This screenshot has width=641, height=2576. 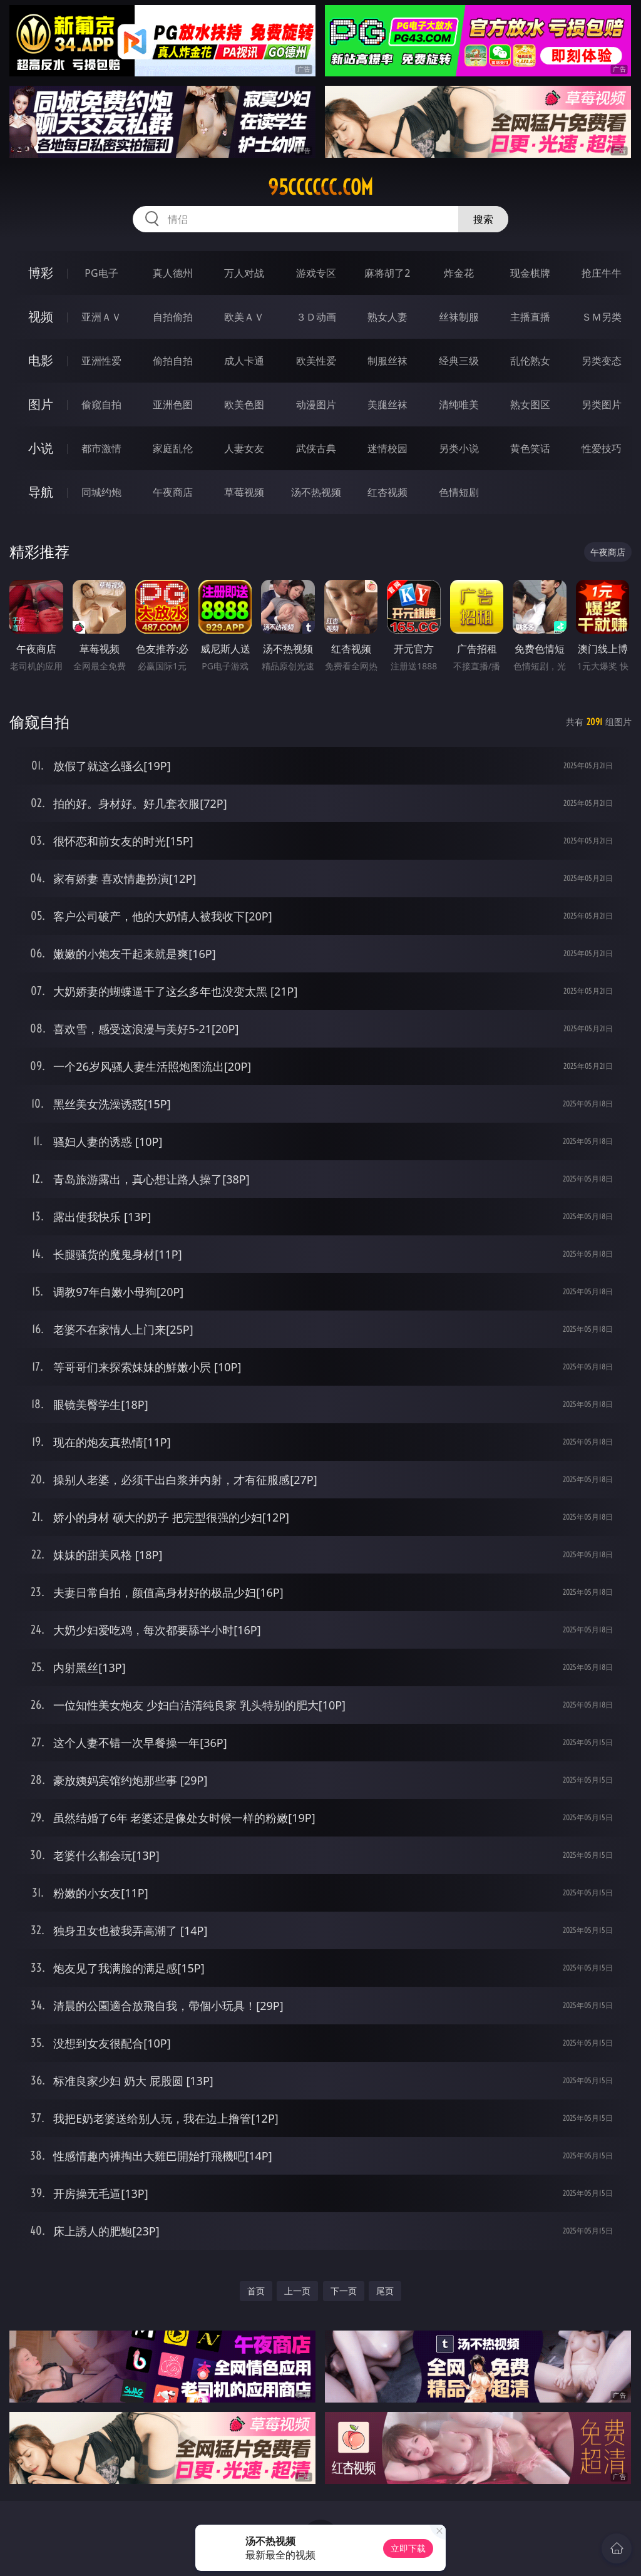 What do you see at coordinates (459, 492) in the screenshot?
I see `色情短剧` at bounding box center [459, 492].